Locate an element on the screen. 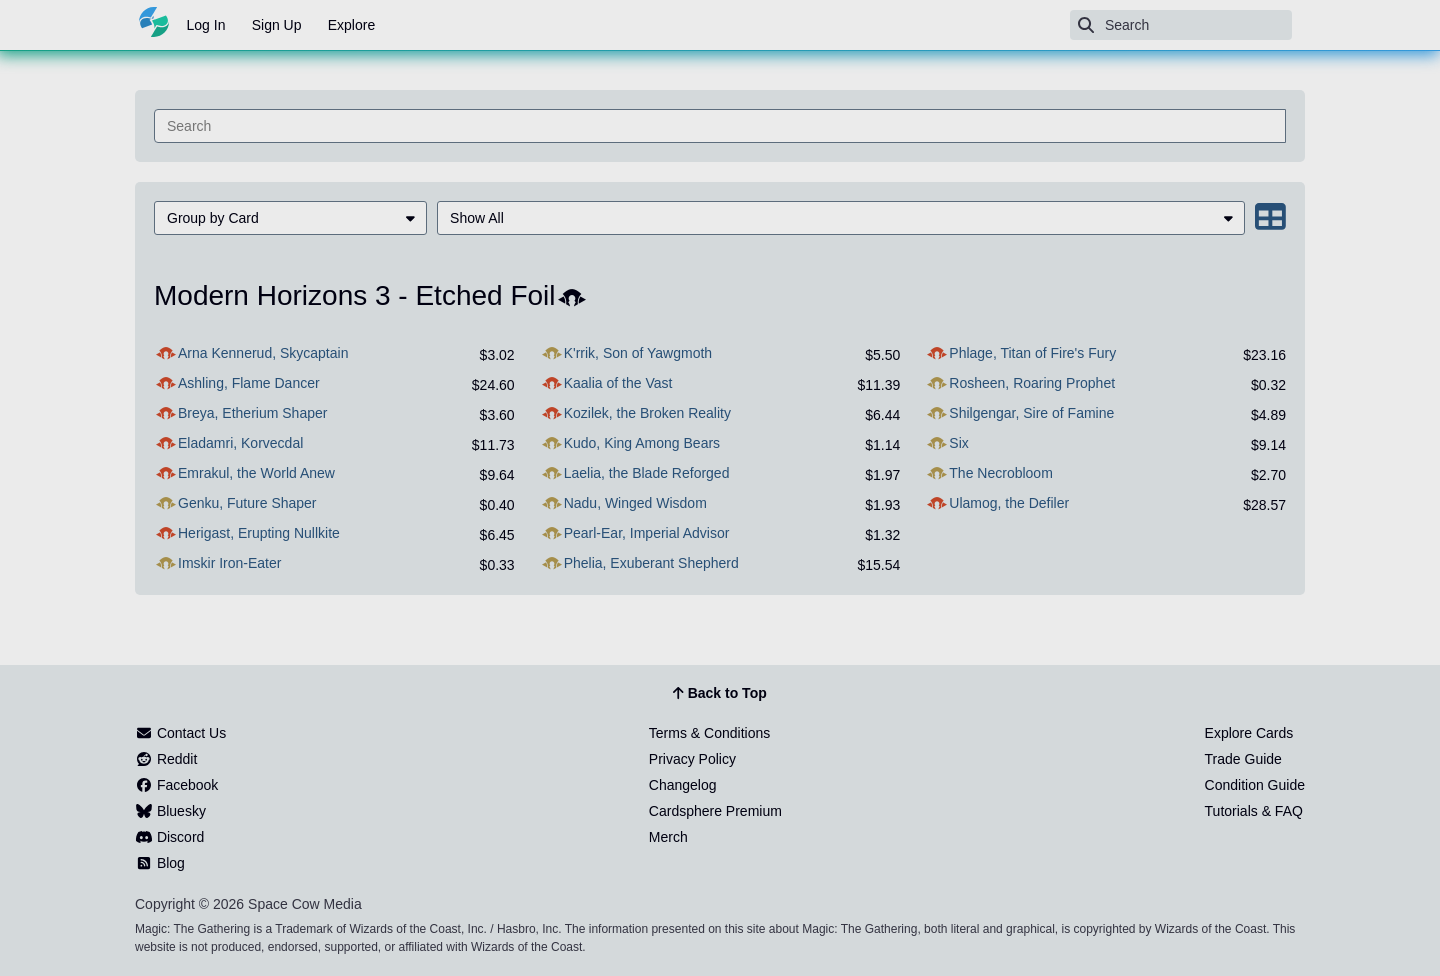 The height and width of the screenshot is (976, 1440). Laelia, the Blade Reforged is located at coordinates (647, 473).